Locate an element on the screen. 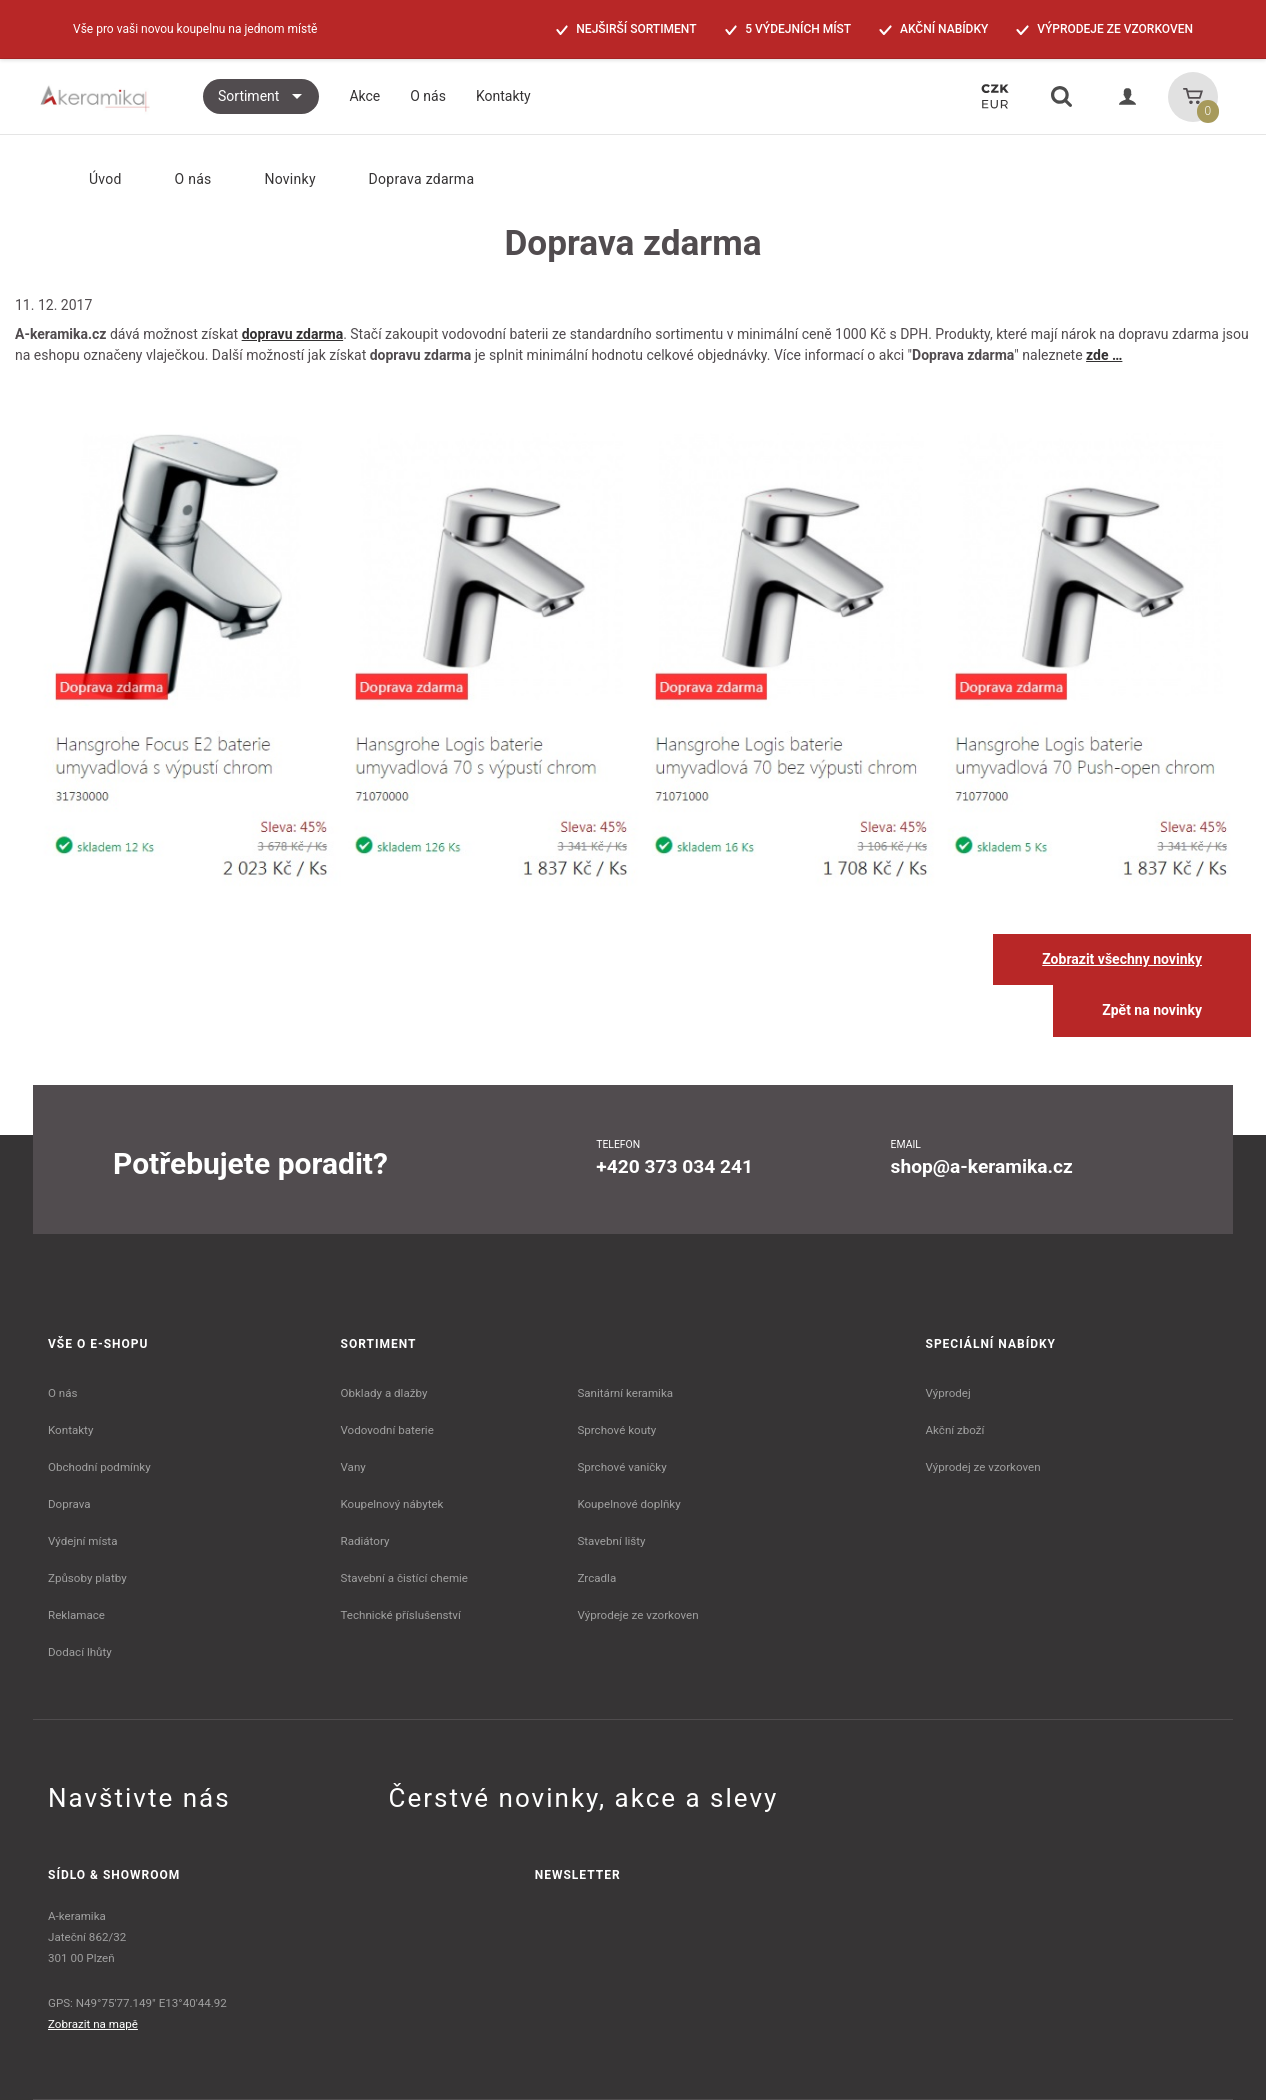 Image resolution: width=1266 pixels, height=2100 pixels. Výprodej is located at coordinates (948, 1393).